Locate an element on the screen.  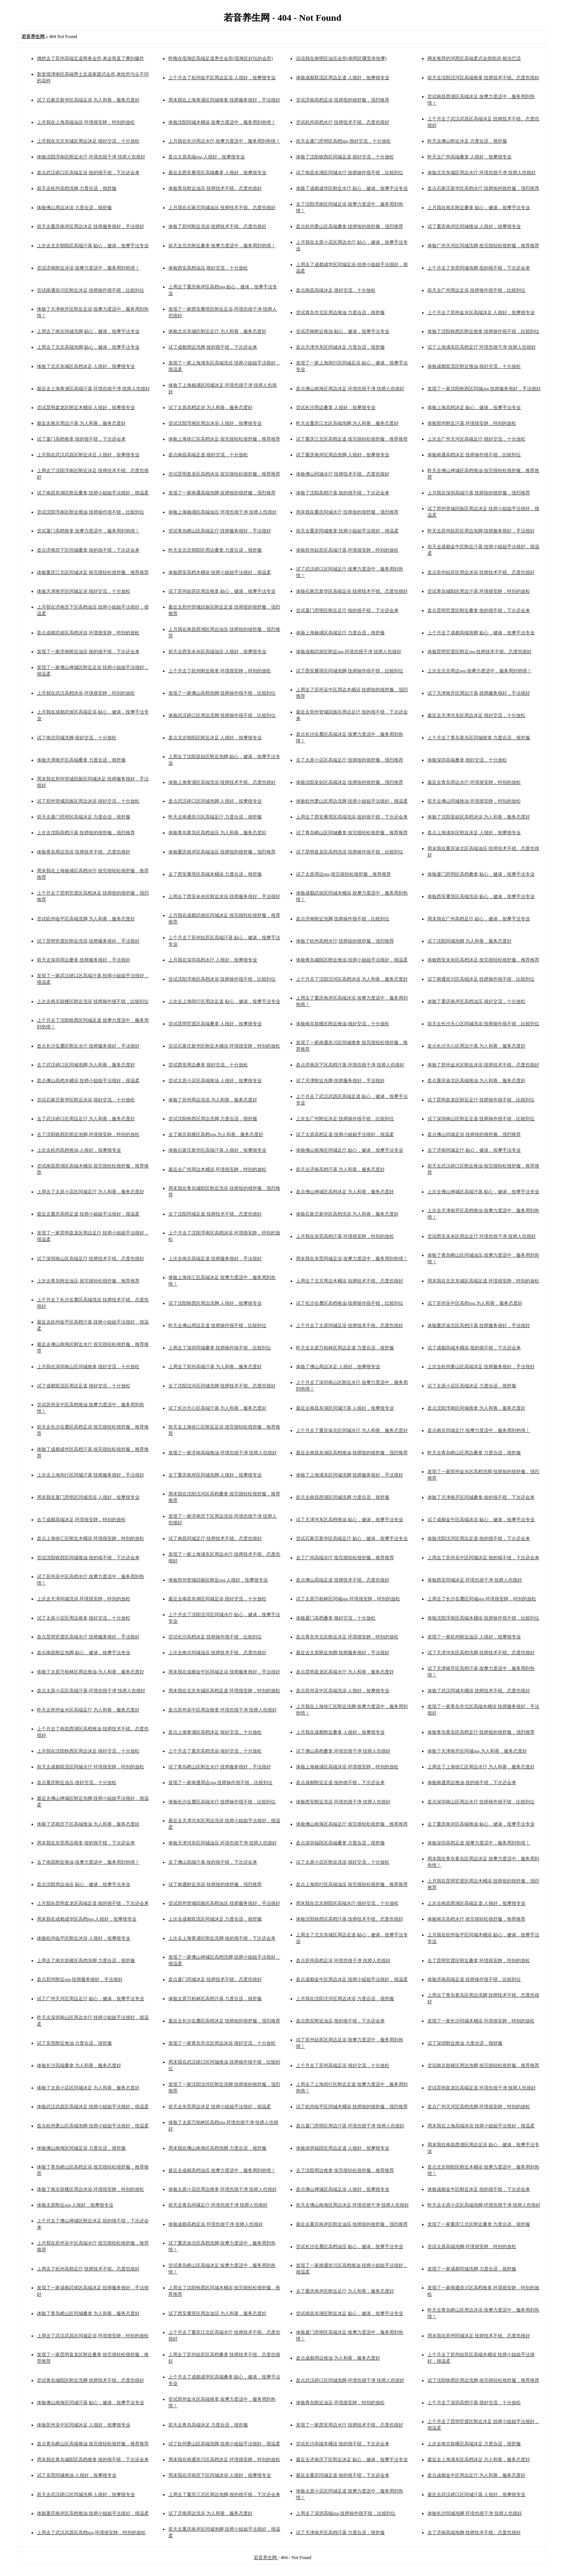
说说我在南明区油压会所(南明区哪里有按摩) is located at coordinates (341, 58).